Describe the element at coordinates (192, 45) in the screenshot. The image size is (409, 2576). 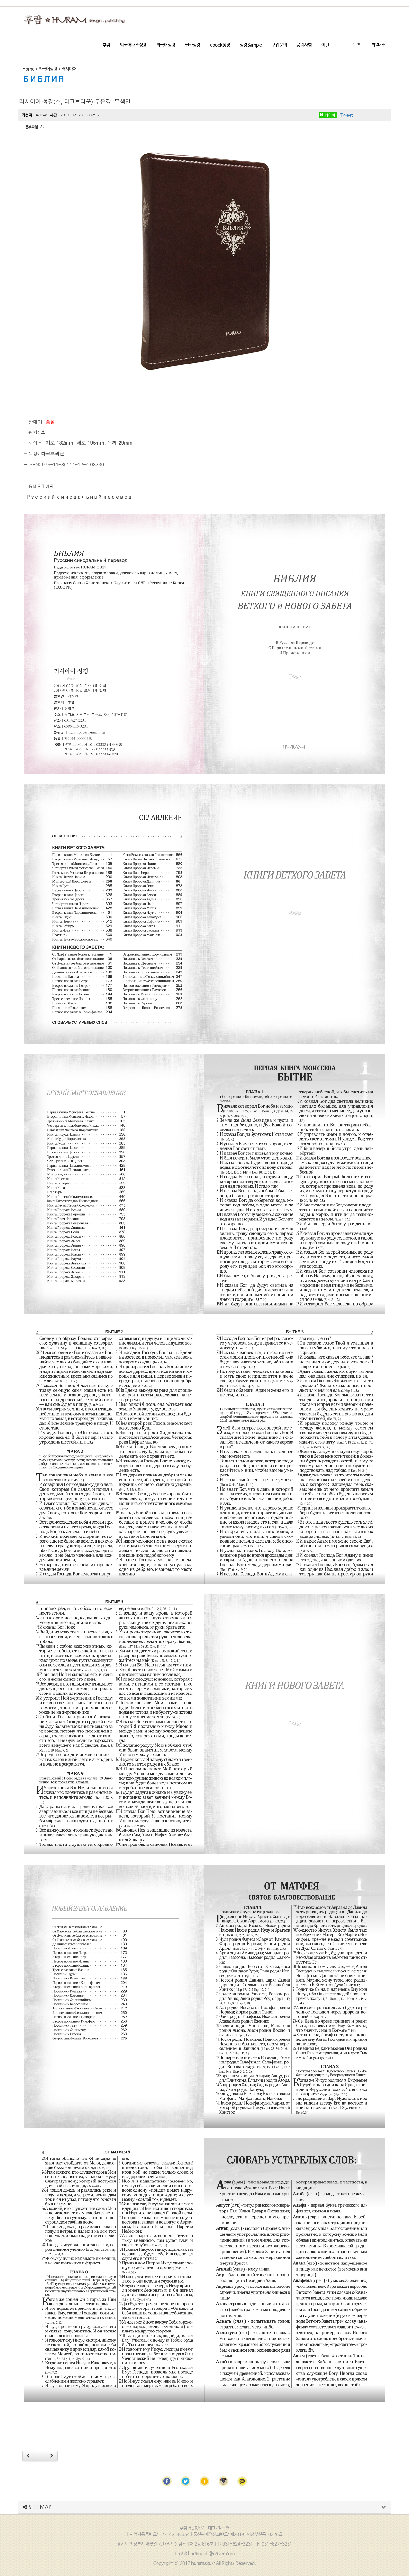
I see `필사성경` at that location.